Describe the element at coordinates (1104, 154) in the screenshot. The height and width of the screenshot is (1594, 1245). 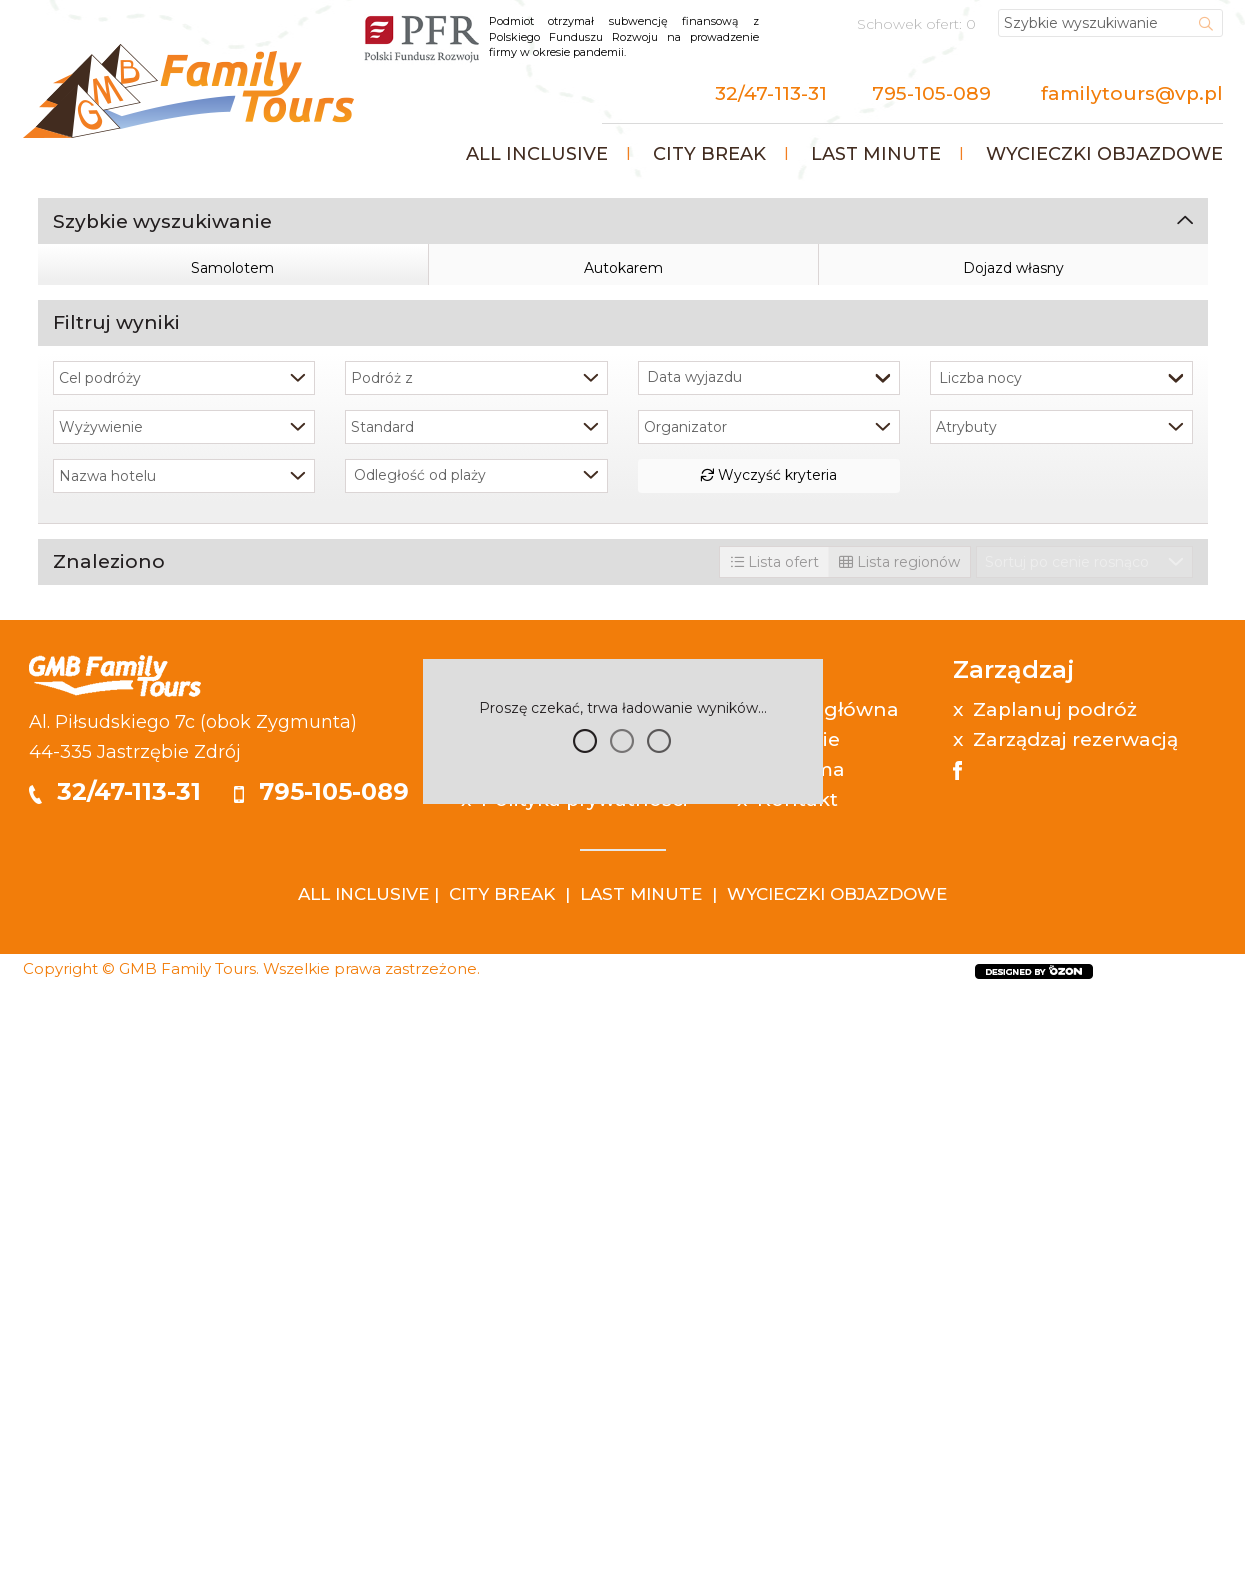
I see `Wycieczki objazdowe` at that location.